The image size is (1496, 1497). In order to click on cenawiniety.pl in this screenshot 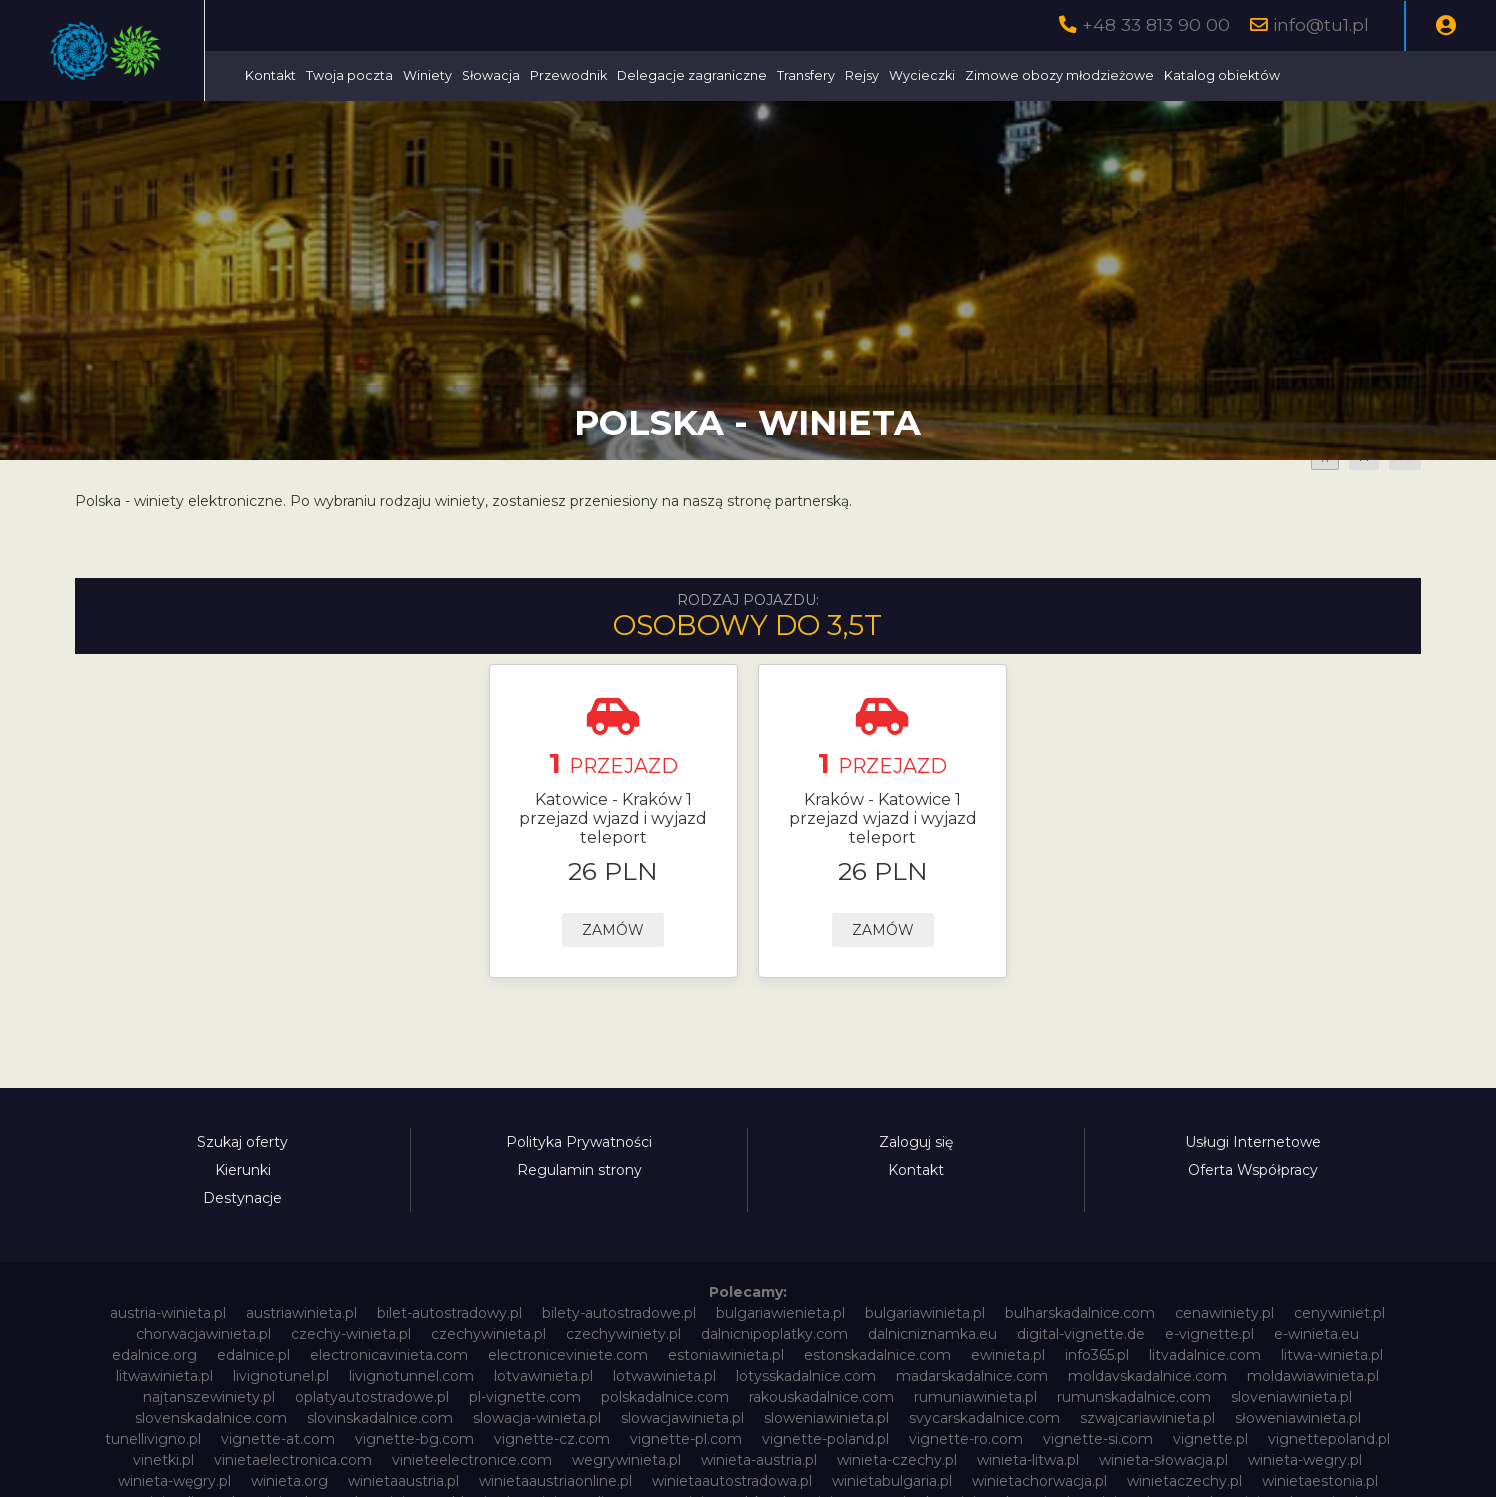, I will do `click(1224, 1313)`.